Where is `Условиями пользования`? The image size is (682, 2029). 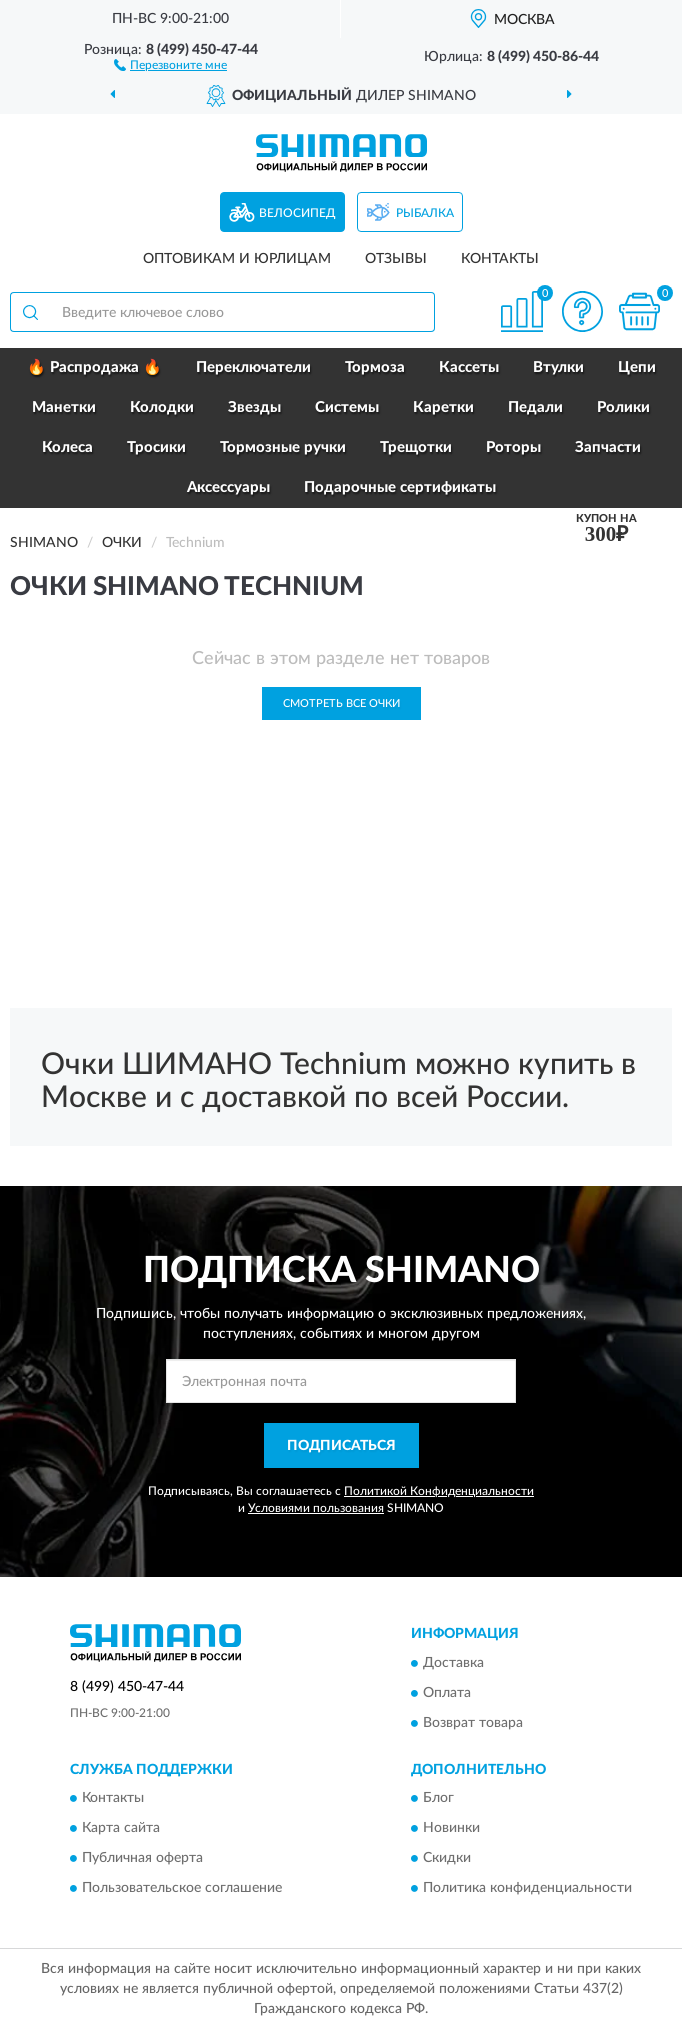 Условиями пользования is located at coordinates (316, 1508).